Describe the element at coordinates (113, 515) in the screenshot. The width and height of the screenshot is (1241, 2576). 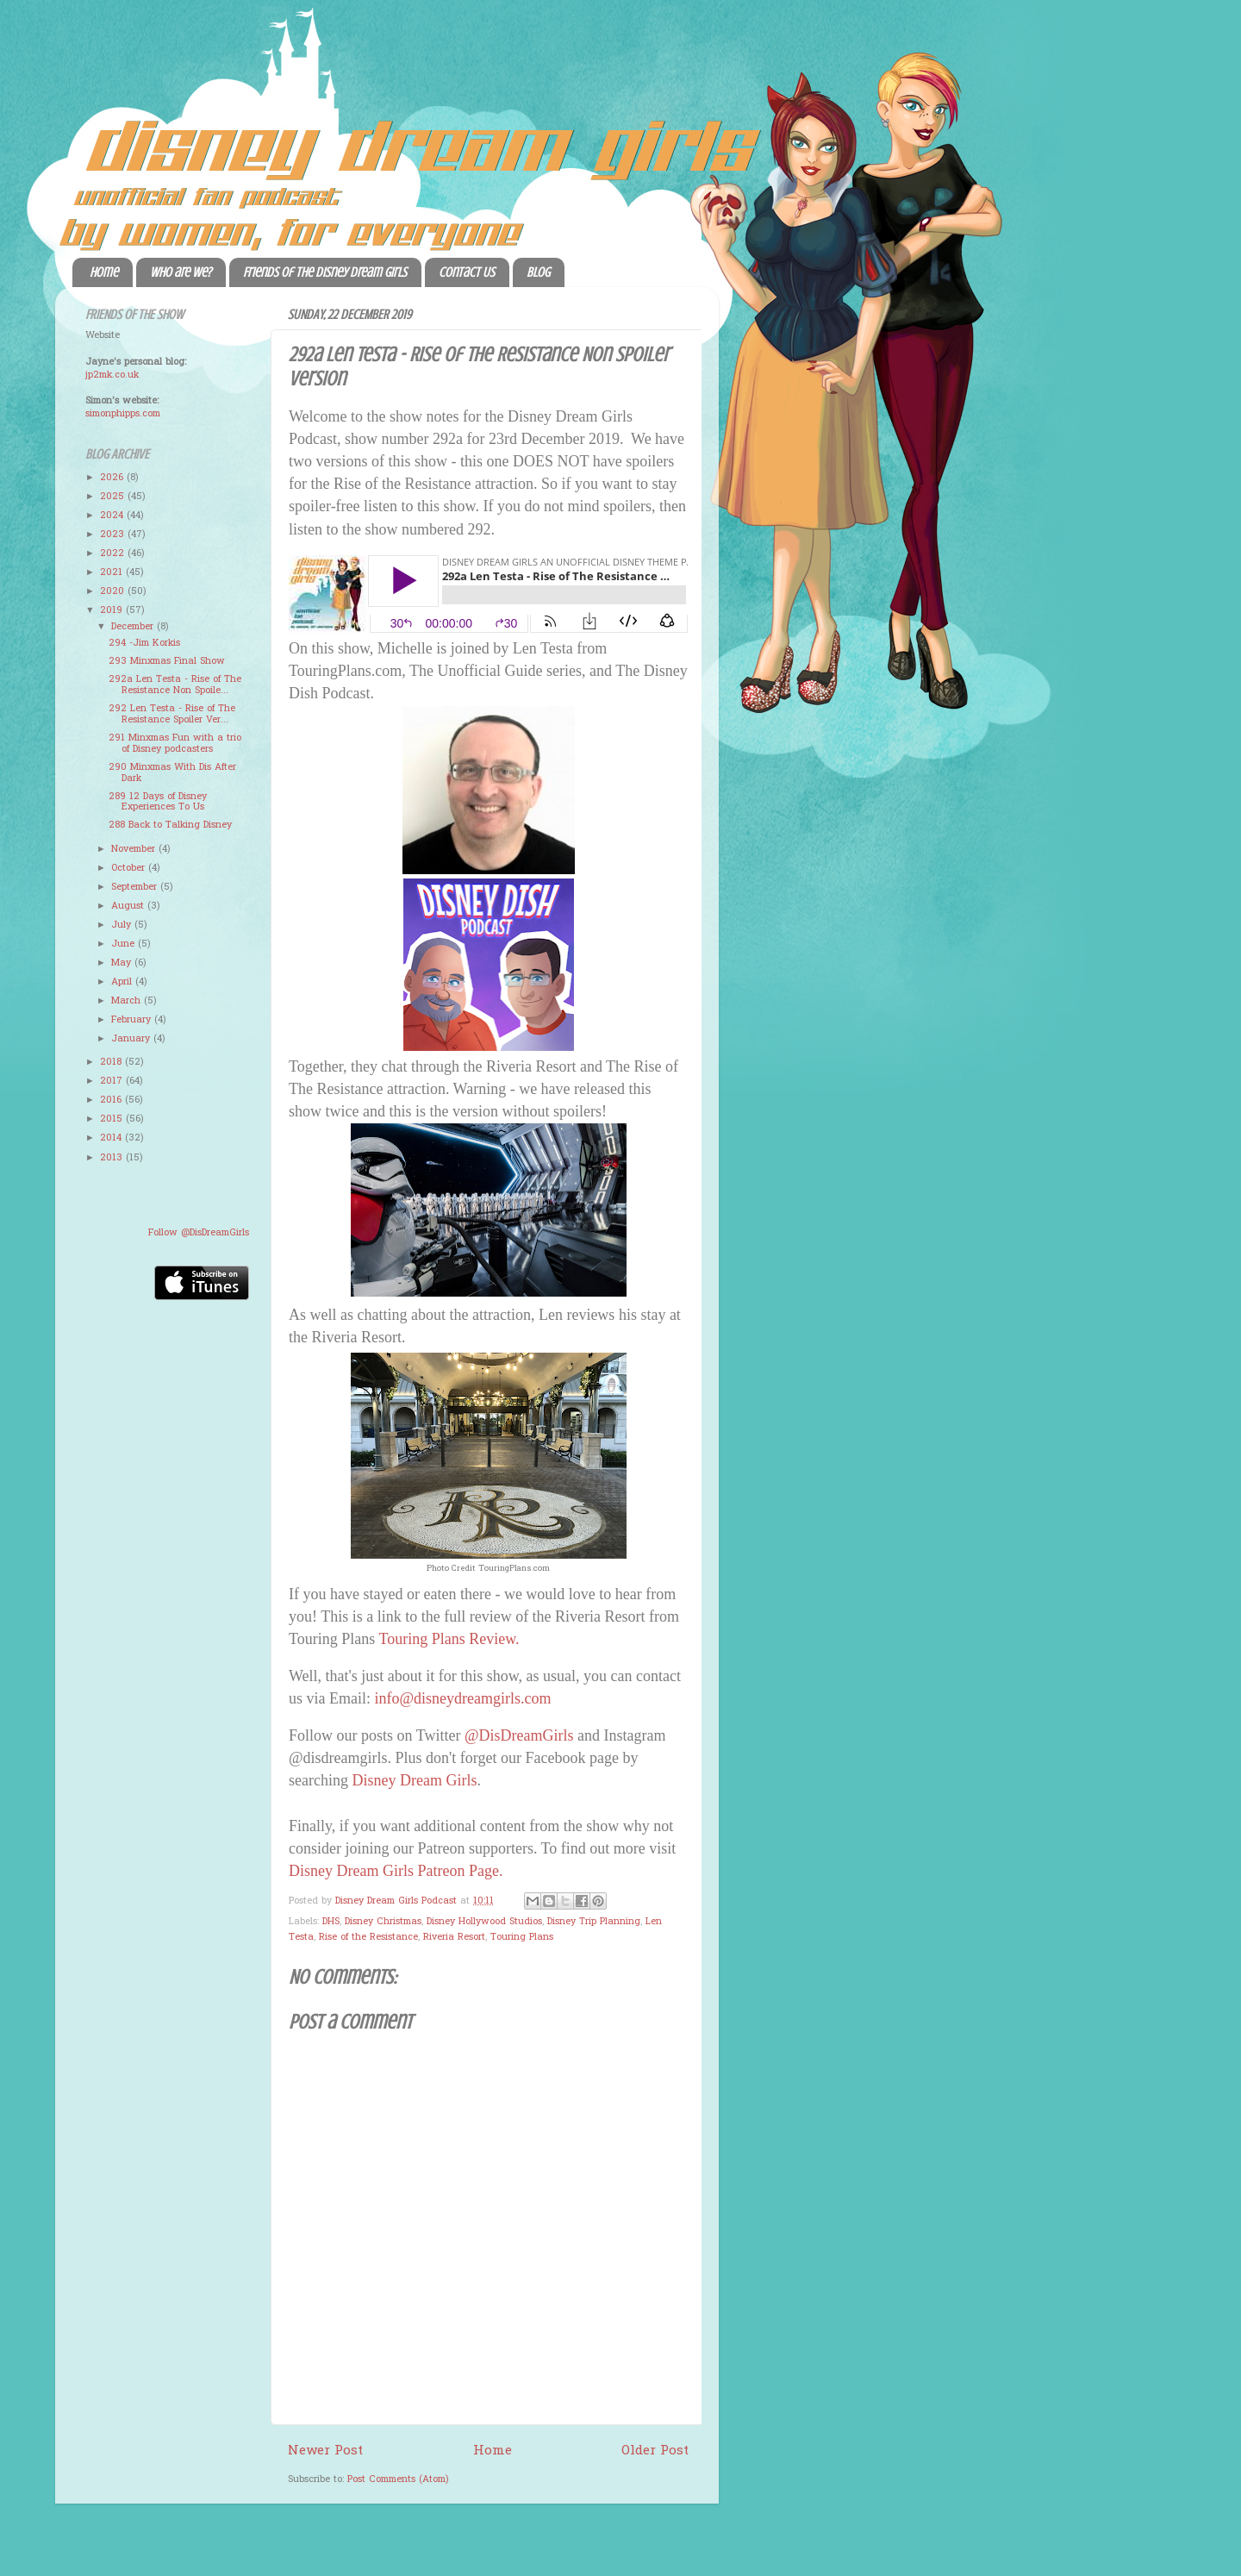
I see `2024` at that location.